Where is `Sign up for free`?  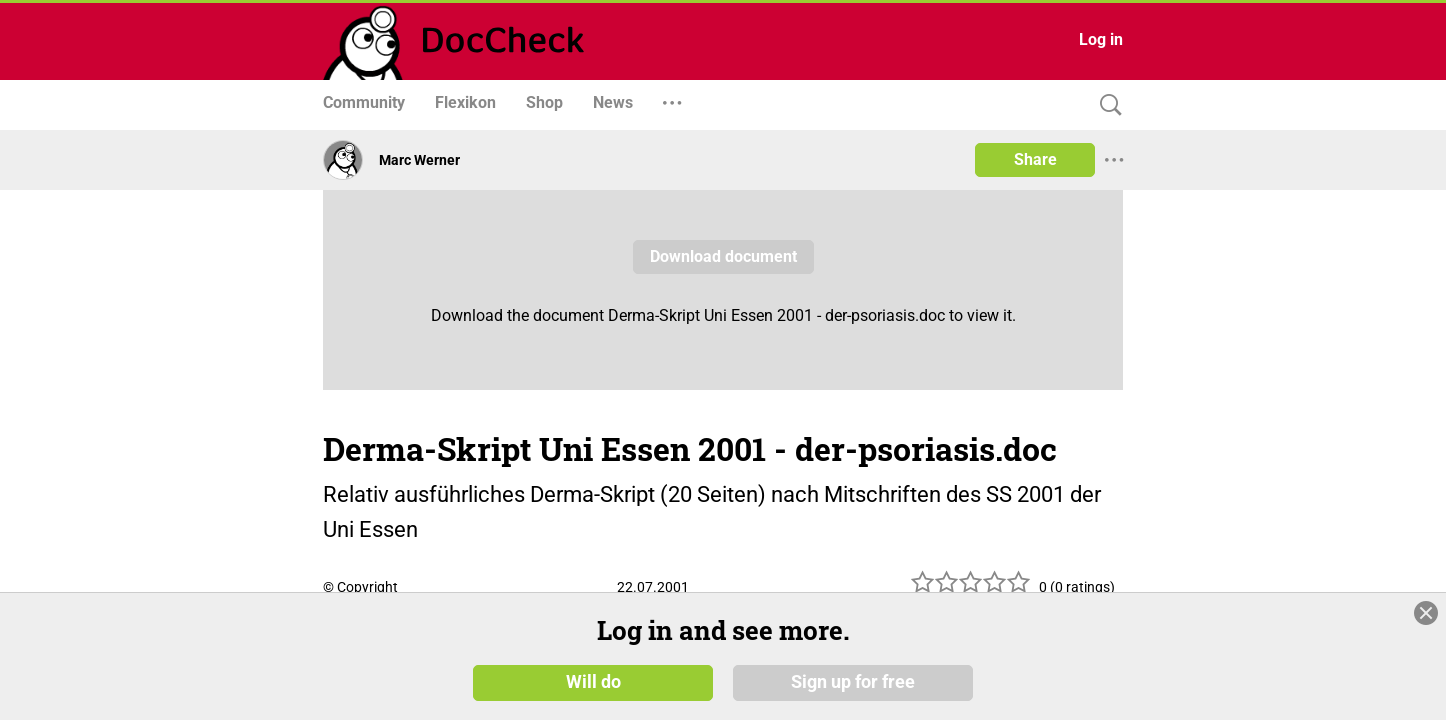
Sign up for free is located at coordinates (853, 682).